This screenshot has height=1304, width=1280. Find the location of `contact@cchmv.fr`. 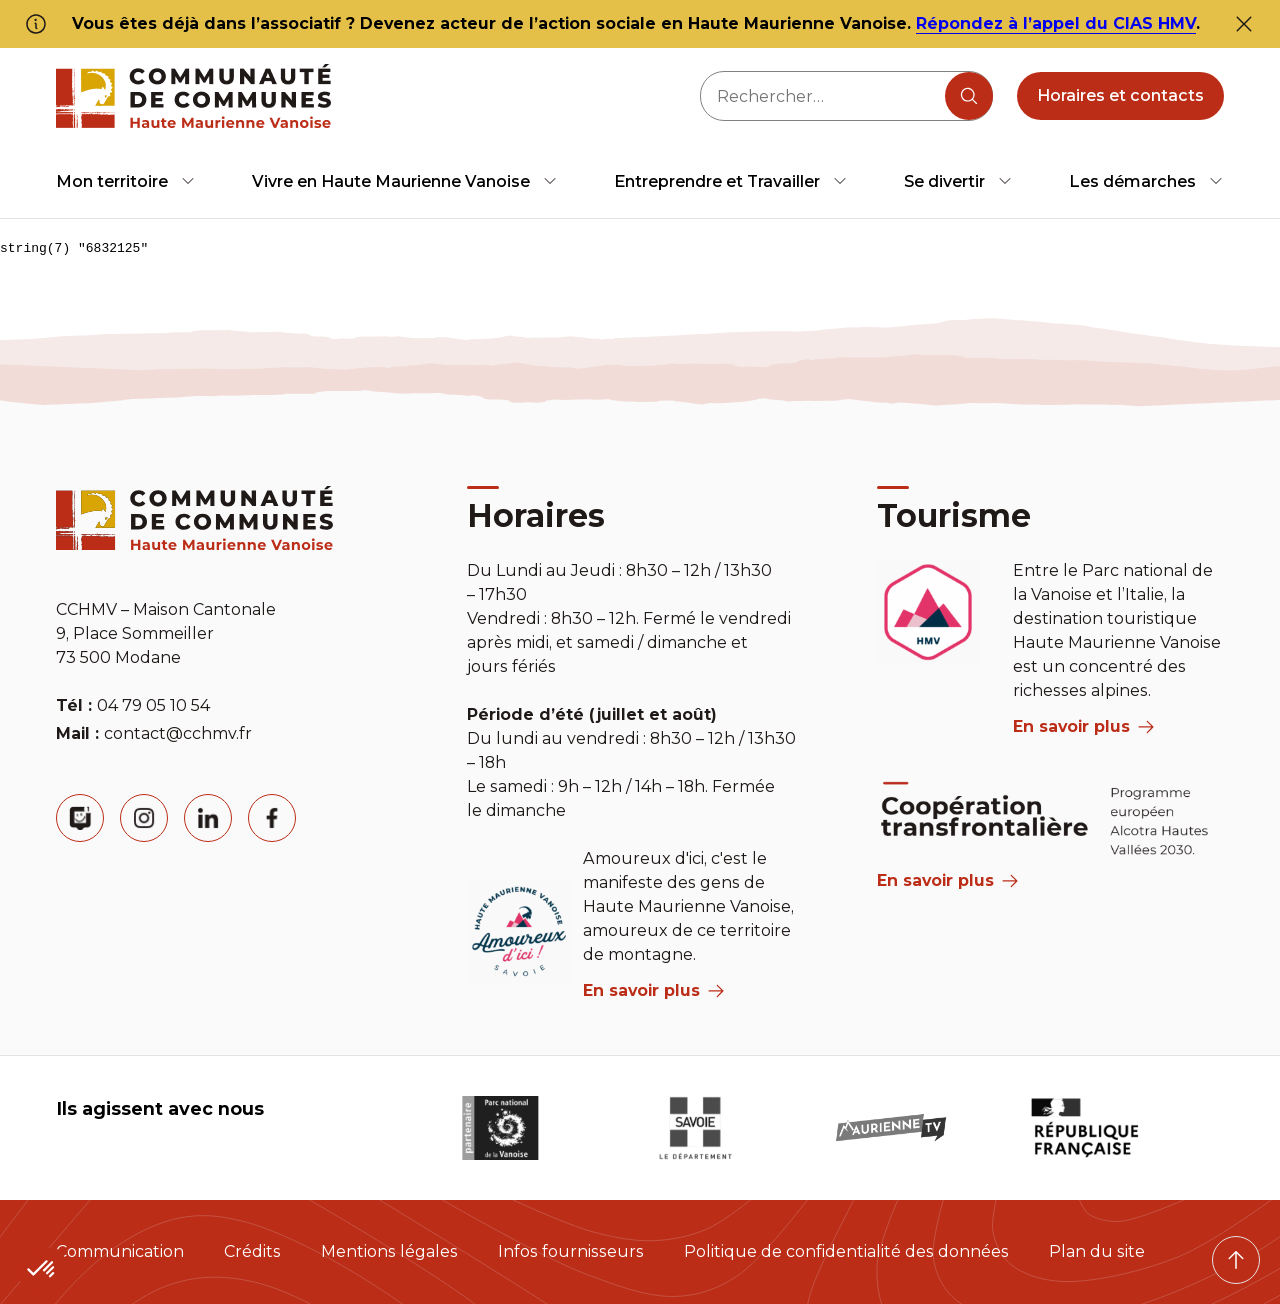

contact@cchmv.fr is located at coordinates (178, 733).